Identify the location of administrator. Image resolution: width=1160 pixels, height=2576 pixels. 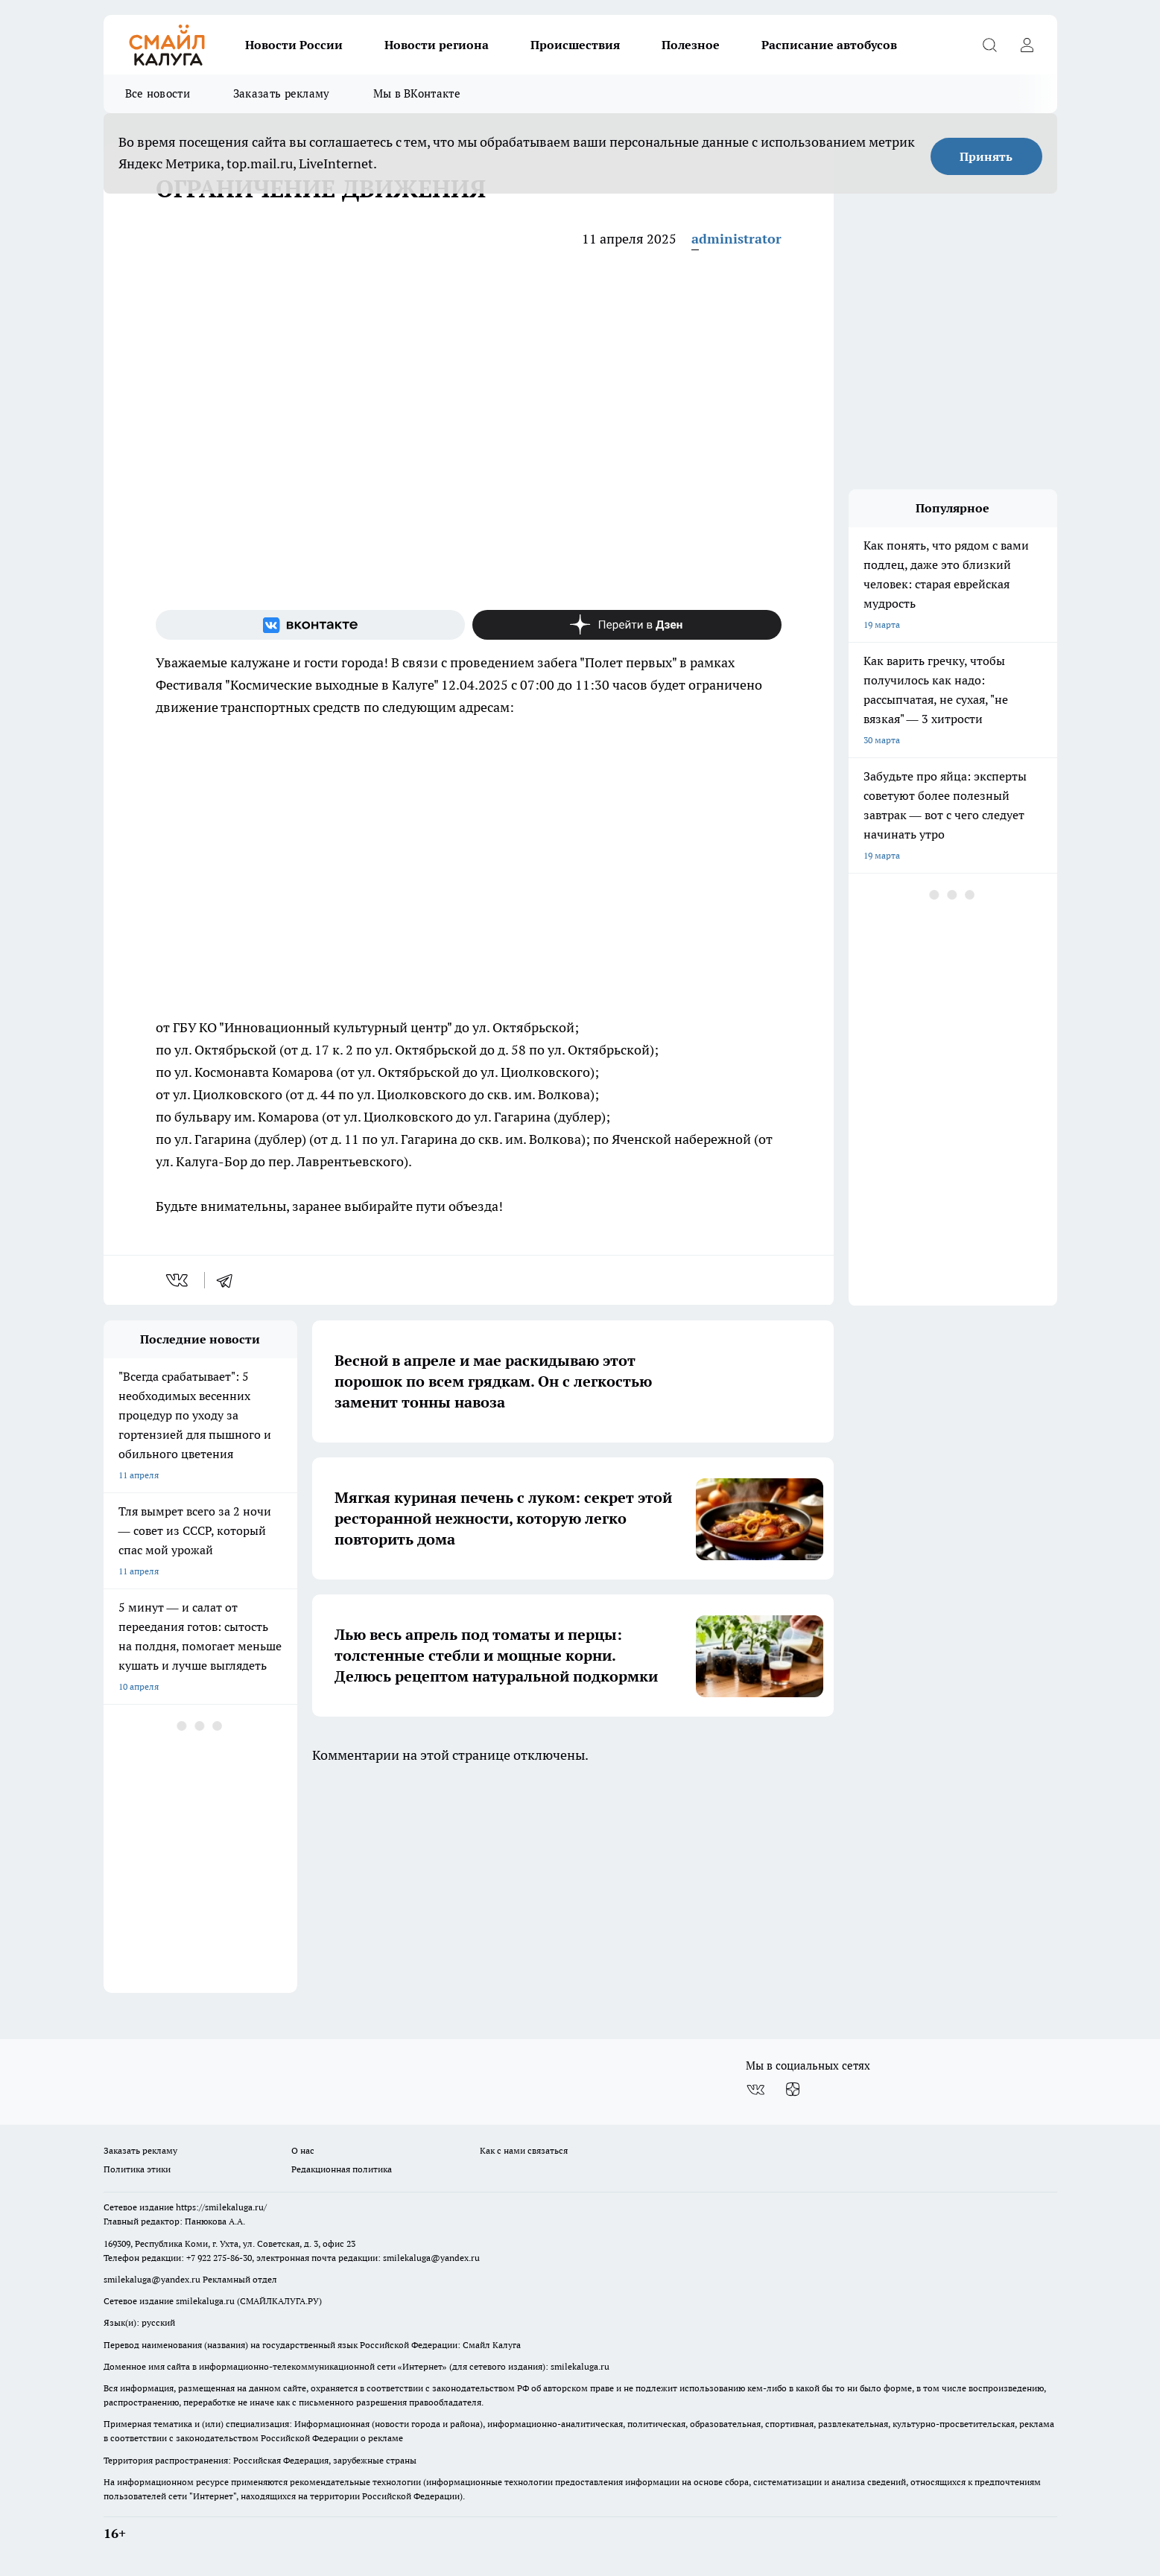
(736, 238).